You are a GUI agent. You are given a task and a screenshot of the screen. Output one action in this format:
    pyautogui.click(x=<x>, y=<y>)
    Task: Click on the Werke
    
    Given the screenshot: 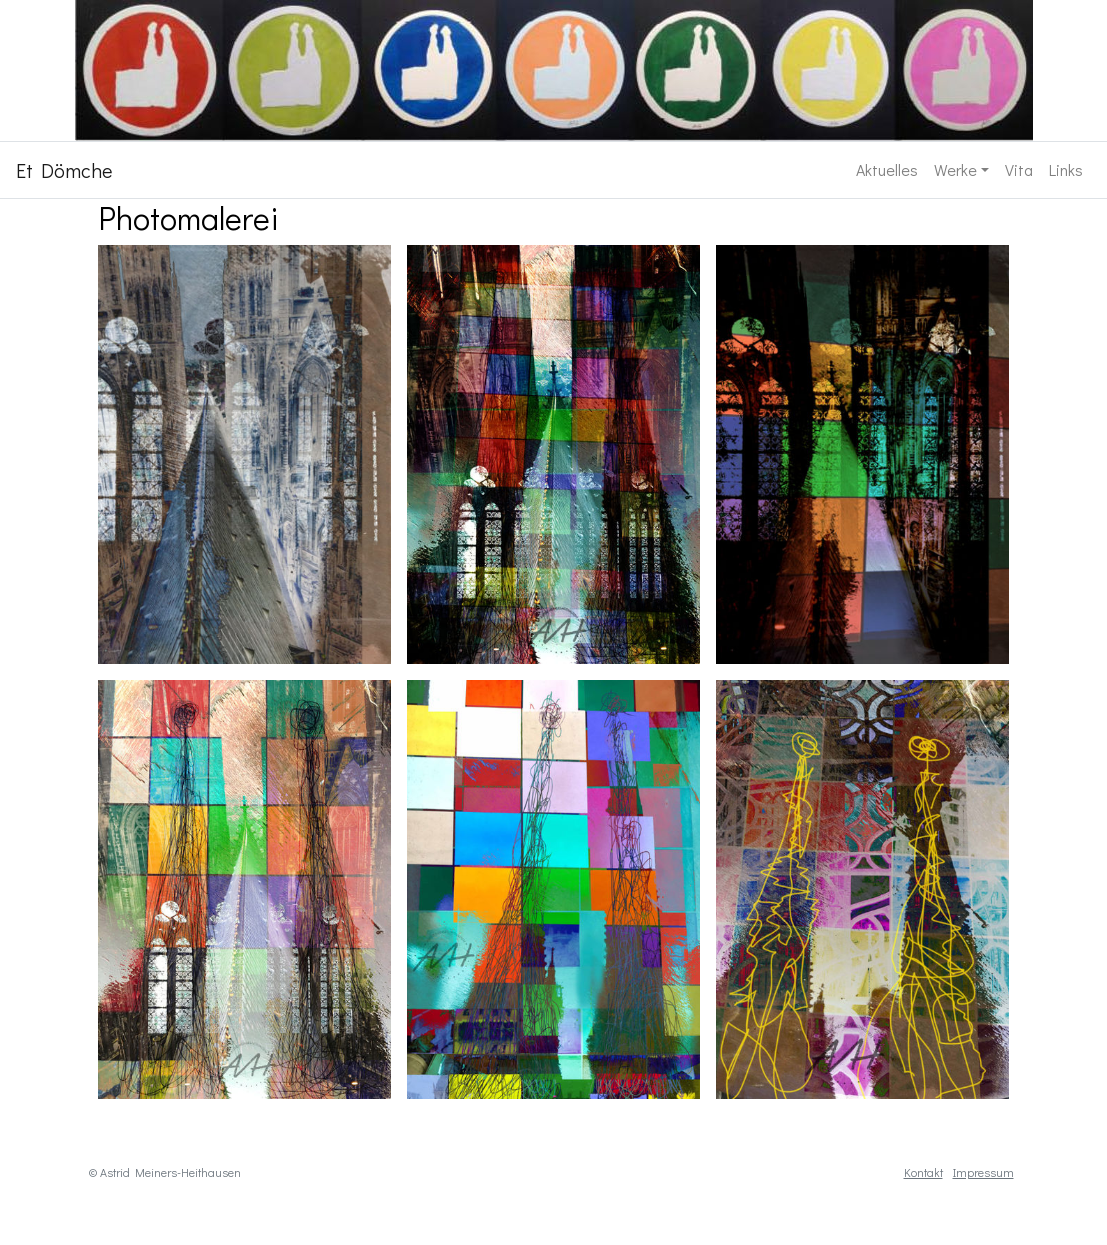 What is the action you would take?
    pyautogui.click(x=955, y=169)
    